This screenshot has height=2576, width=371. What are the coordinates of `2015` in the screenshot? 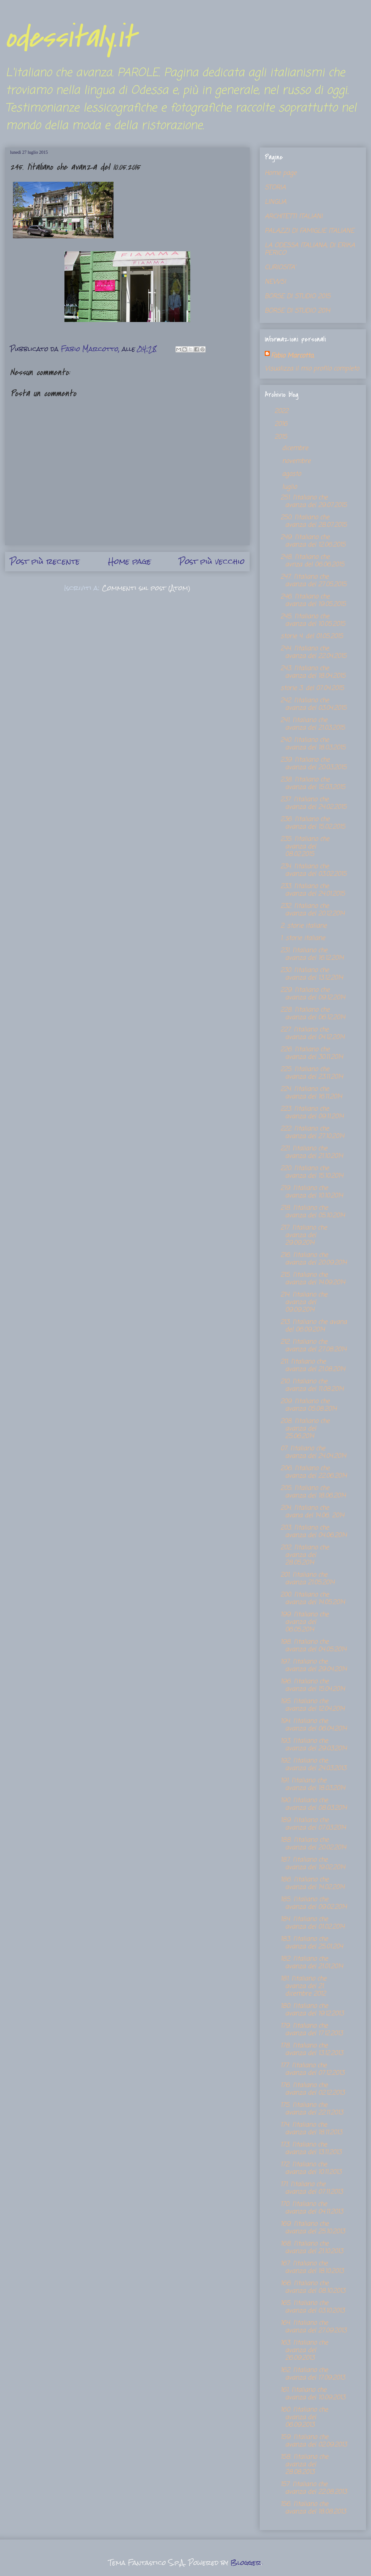 It's located at (281, 437).